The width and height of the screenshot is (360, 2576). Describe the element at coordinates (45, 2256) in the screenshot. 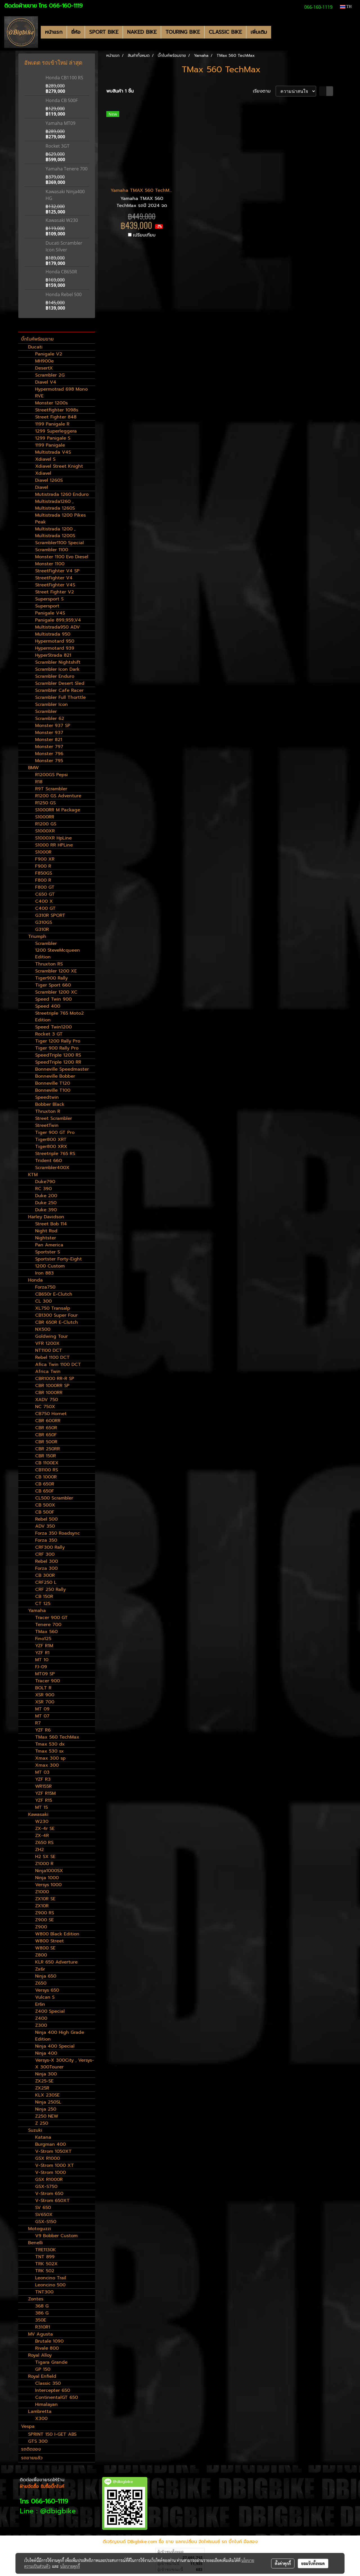

I see `TNT 899` at that location.